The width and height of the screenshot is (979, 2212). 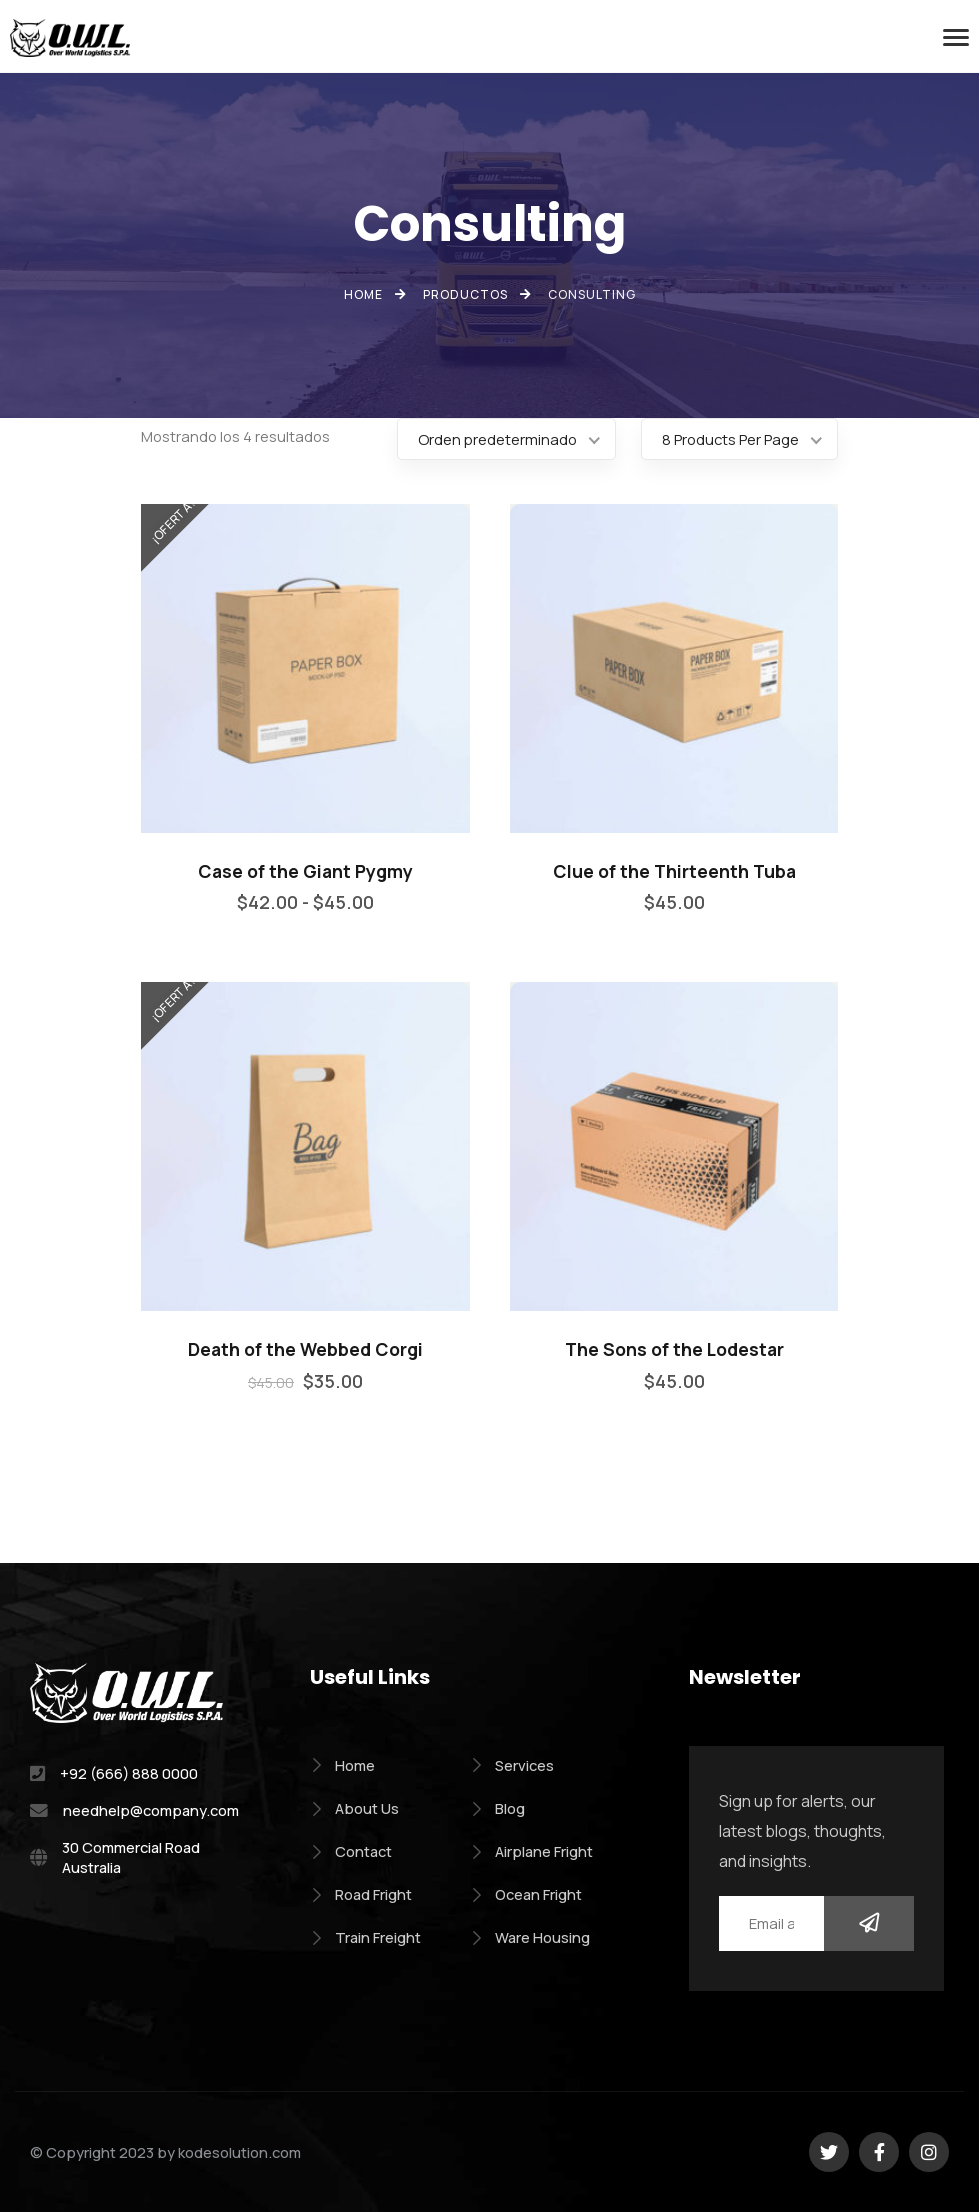 I want to click on Death of the Webbed Corgi, so click(x=305, y=1349).